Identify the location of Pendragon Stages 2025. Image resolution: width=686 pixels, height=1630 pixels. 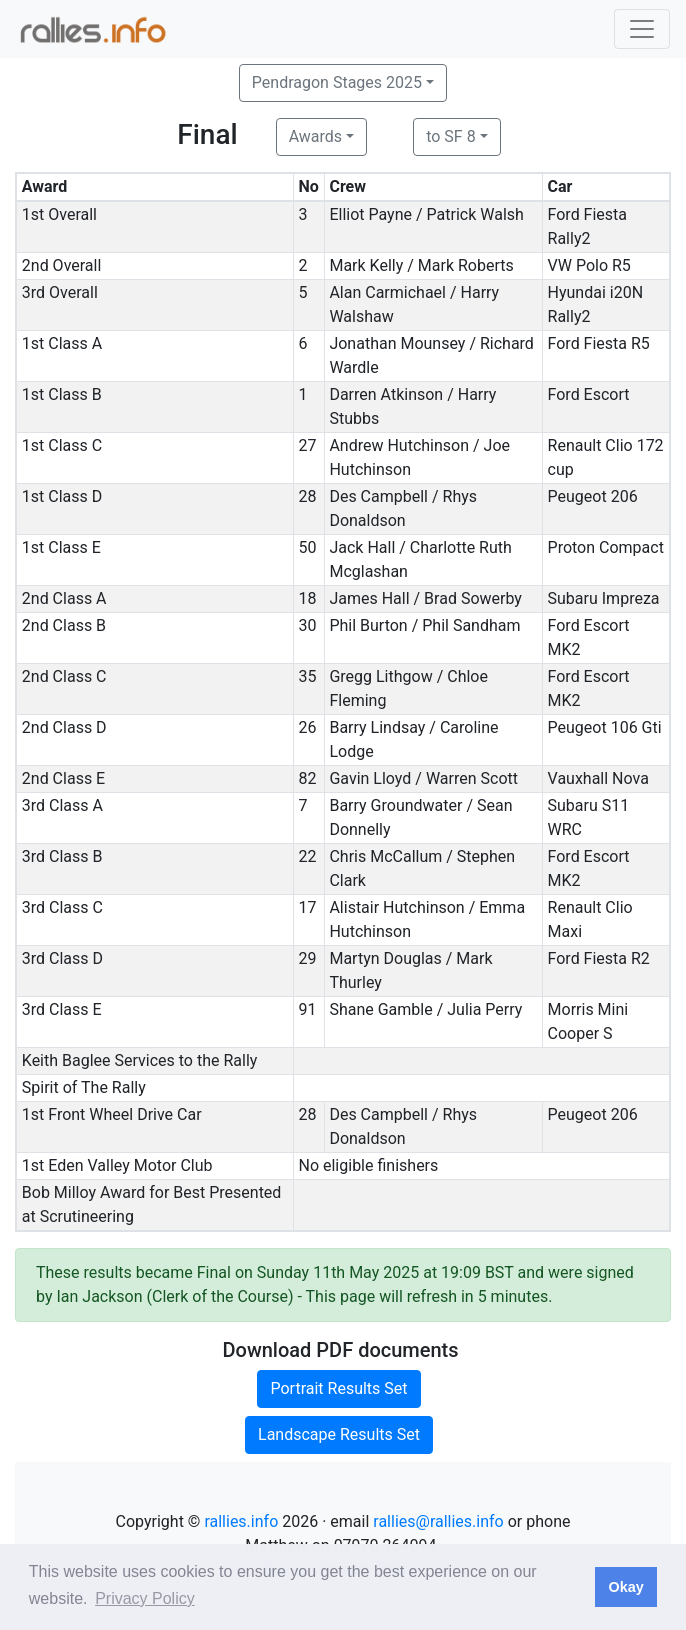
(337, 82).